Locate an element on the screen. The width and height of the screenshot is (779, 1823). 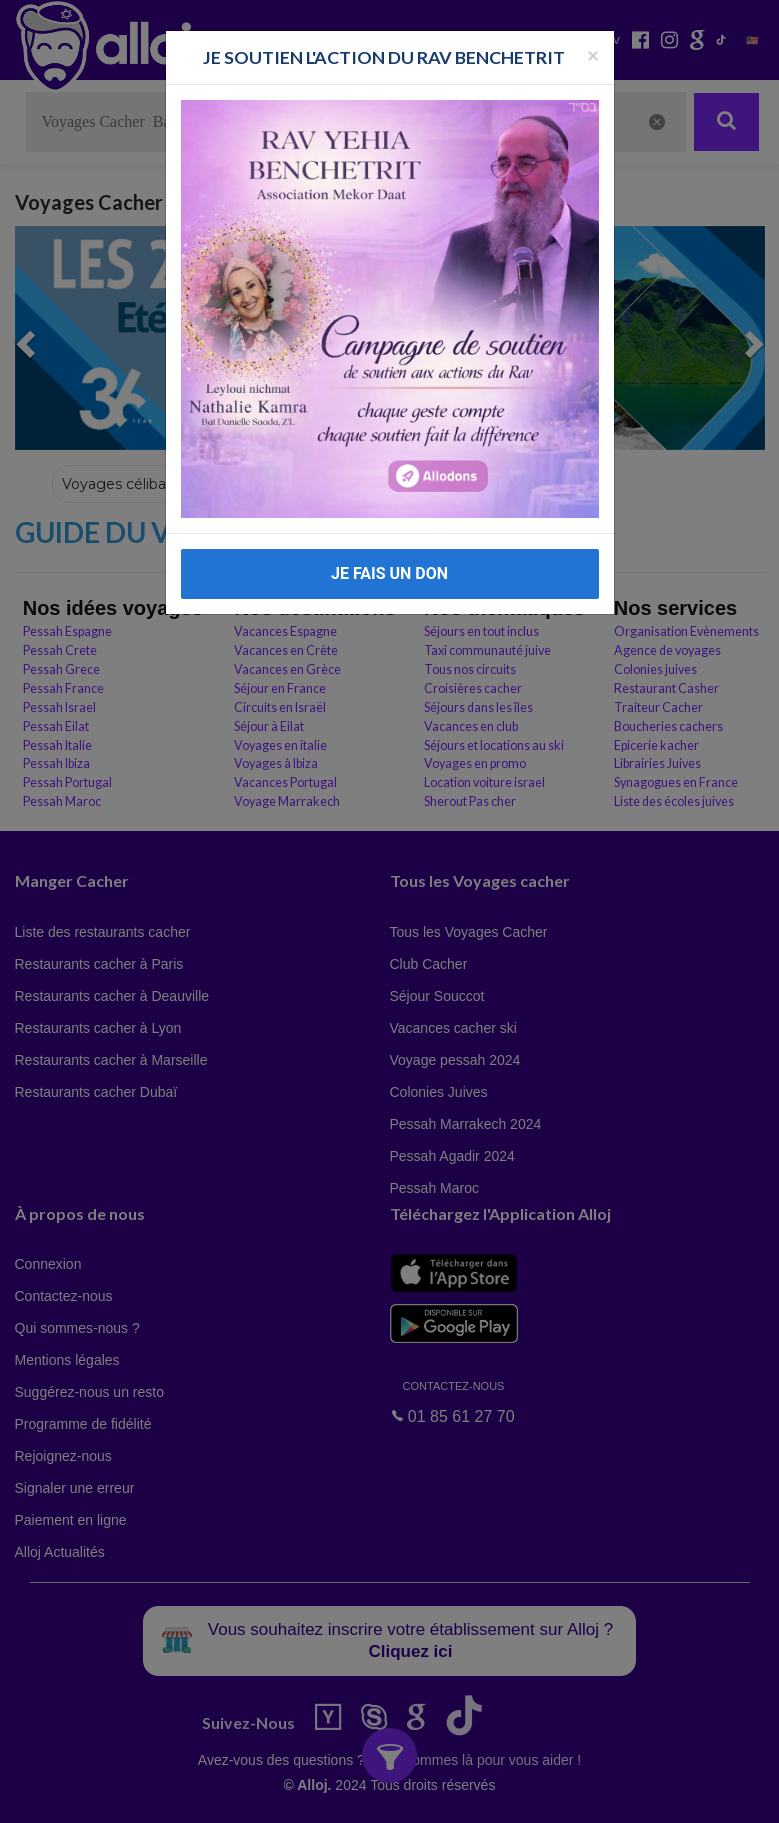
OK is located at coordinates (440, 1794).